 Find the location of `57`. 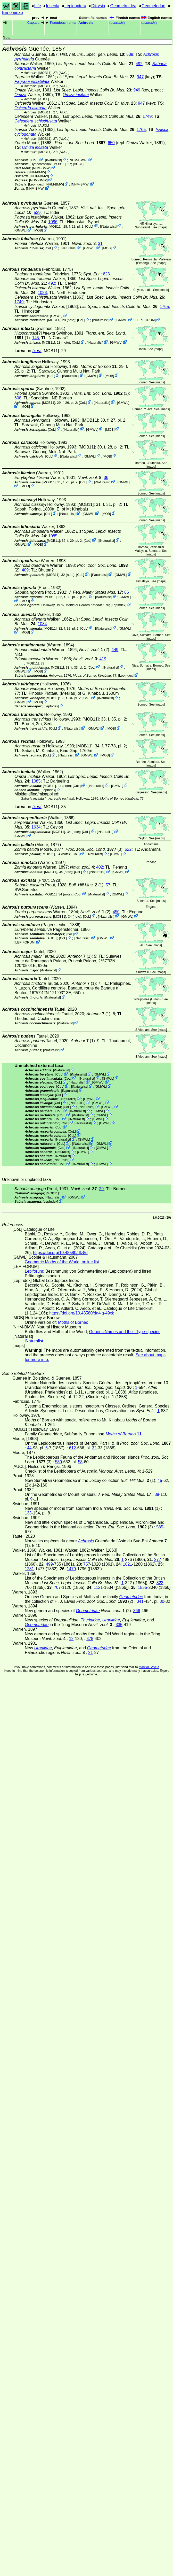

57 is located at coordinates (108, 885).